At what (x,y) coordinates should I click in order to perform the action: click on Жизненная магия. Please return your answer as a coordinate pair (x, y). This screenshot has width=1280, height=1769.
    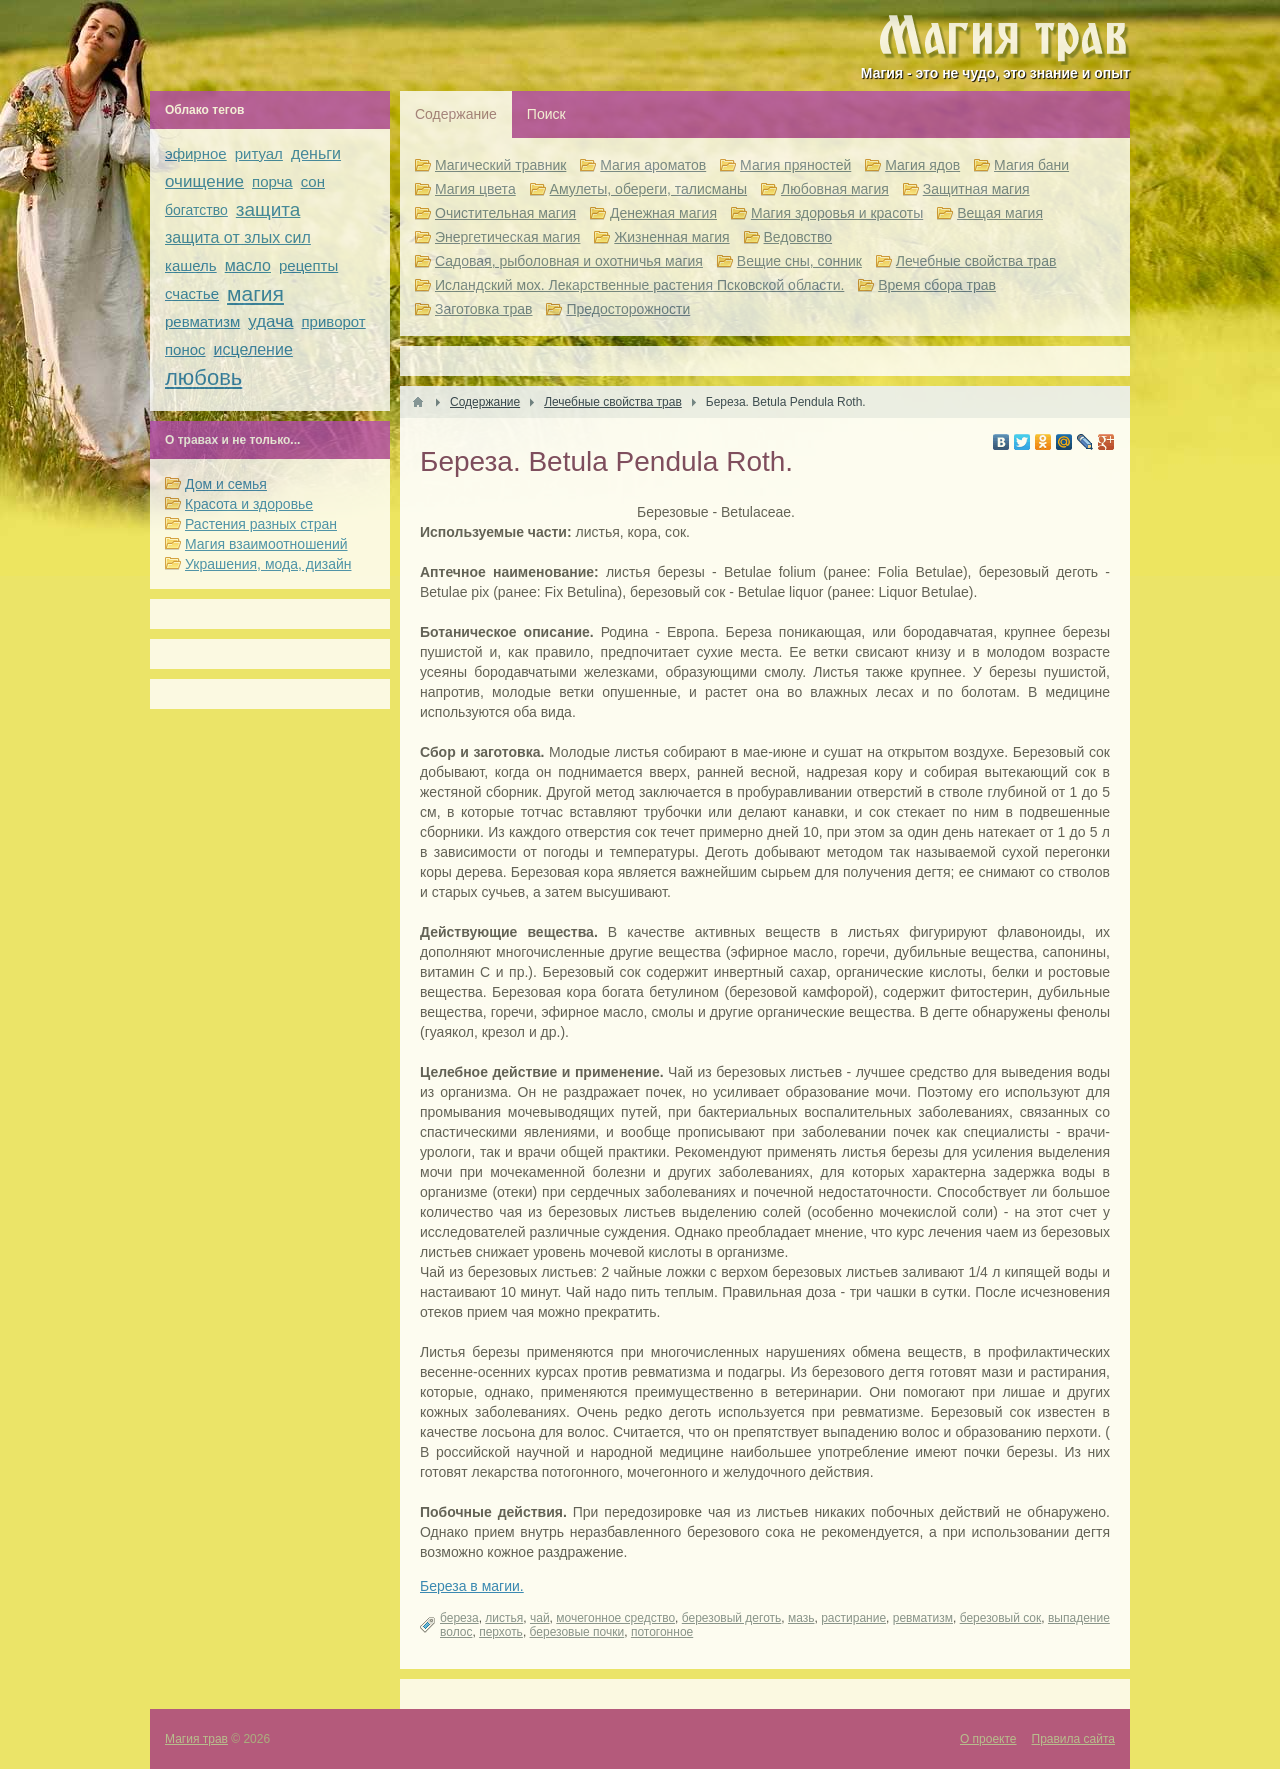
    Looking at the image, I should click on (671, 237).